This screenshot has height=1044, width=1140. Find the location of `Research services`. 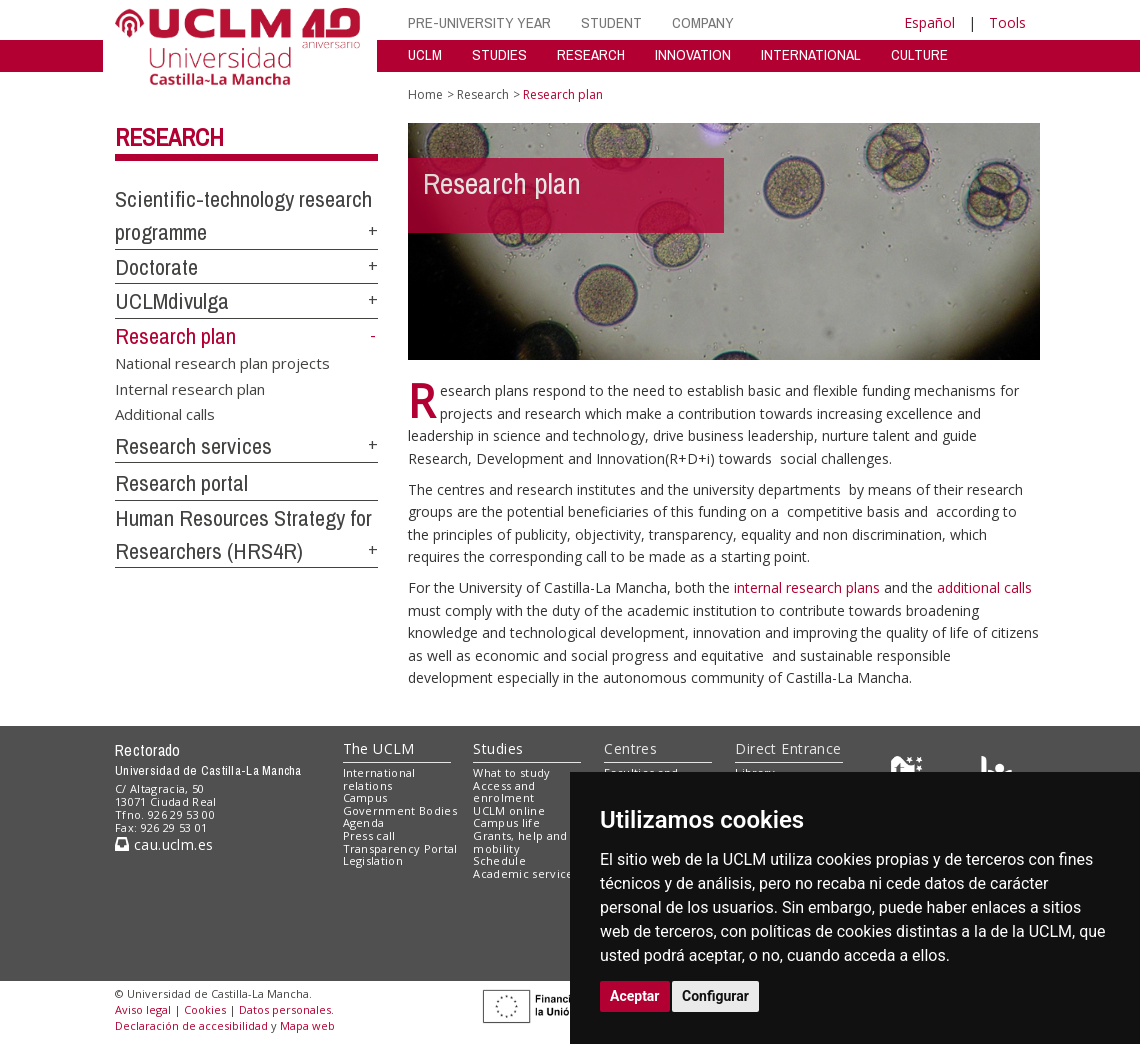

Research services is located at coordinates (193, 446).